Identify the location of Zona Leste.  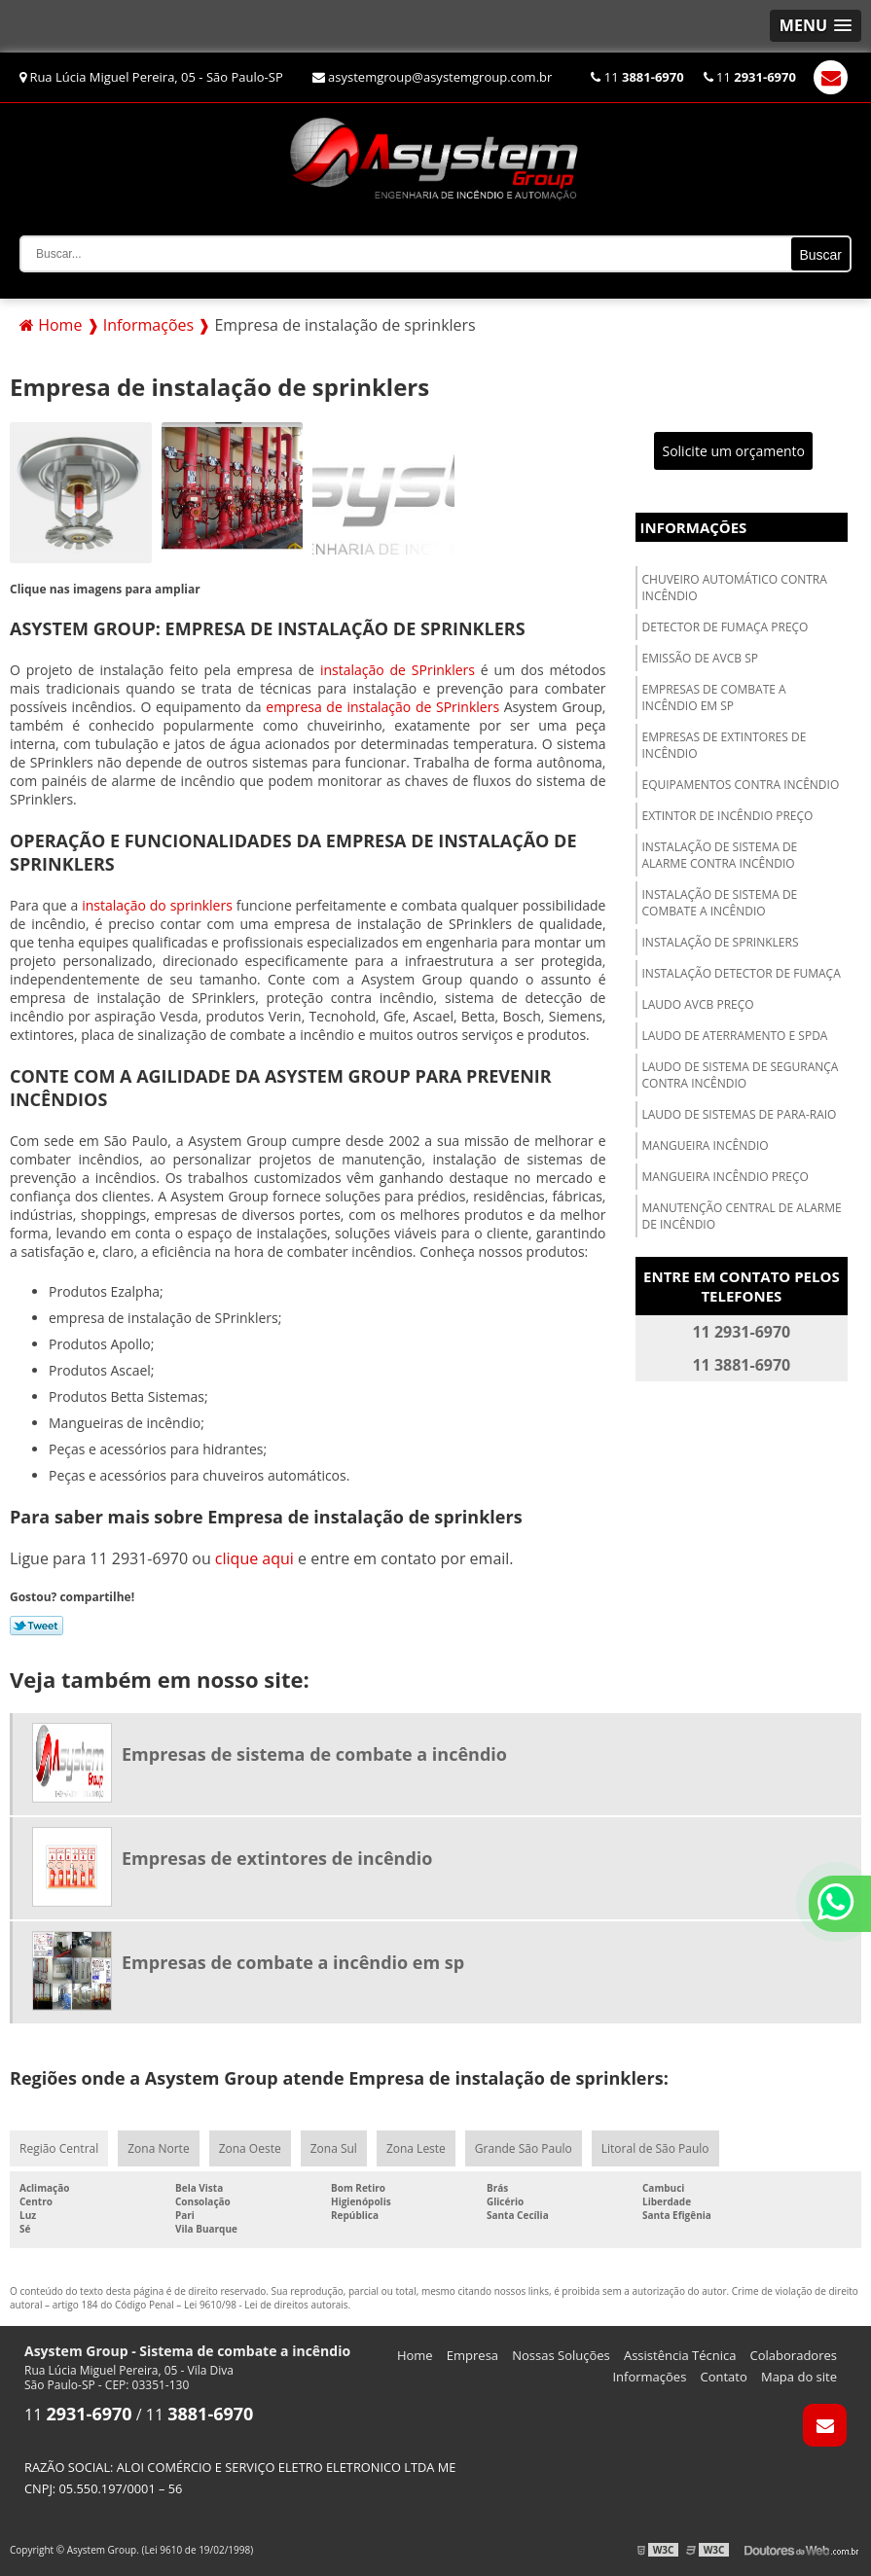
(416, 2148).